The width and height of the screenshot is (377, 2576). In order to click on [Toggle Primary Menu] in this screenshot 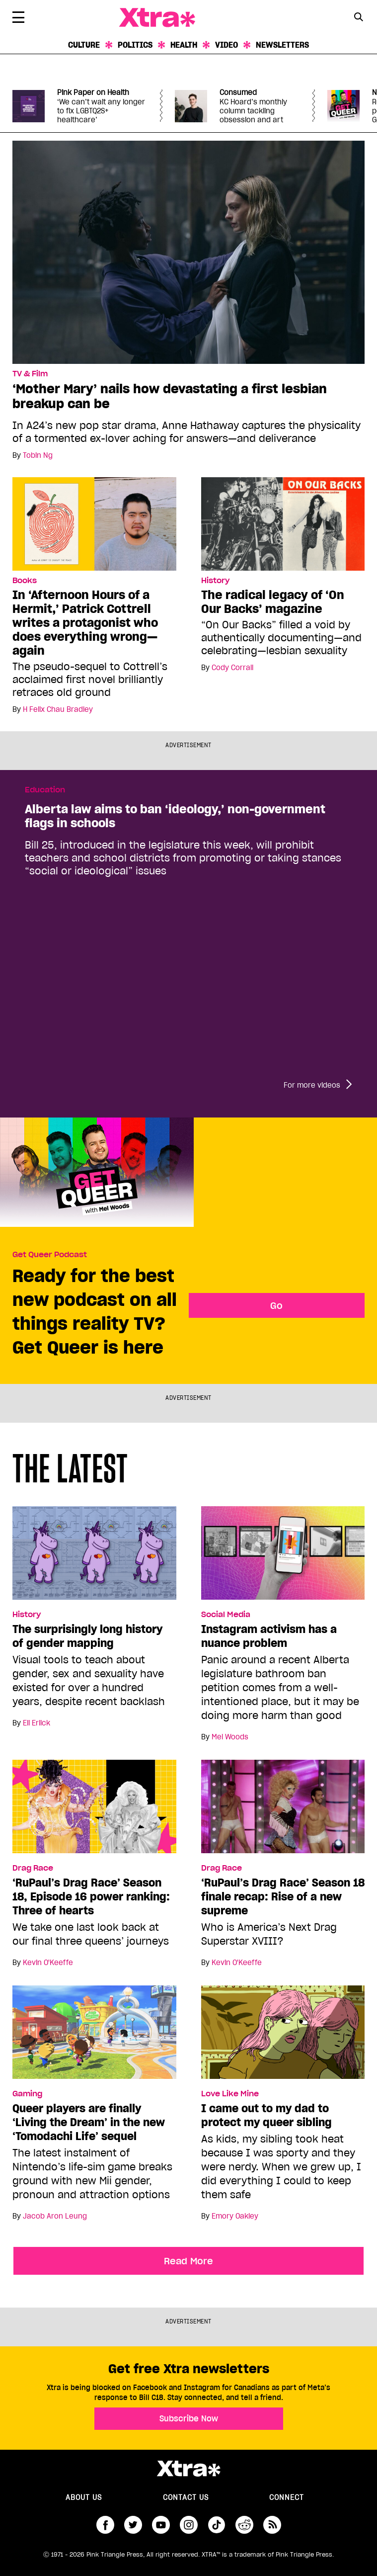, I will do `click(18, 18)`.